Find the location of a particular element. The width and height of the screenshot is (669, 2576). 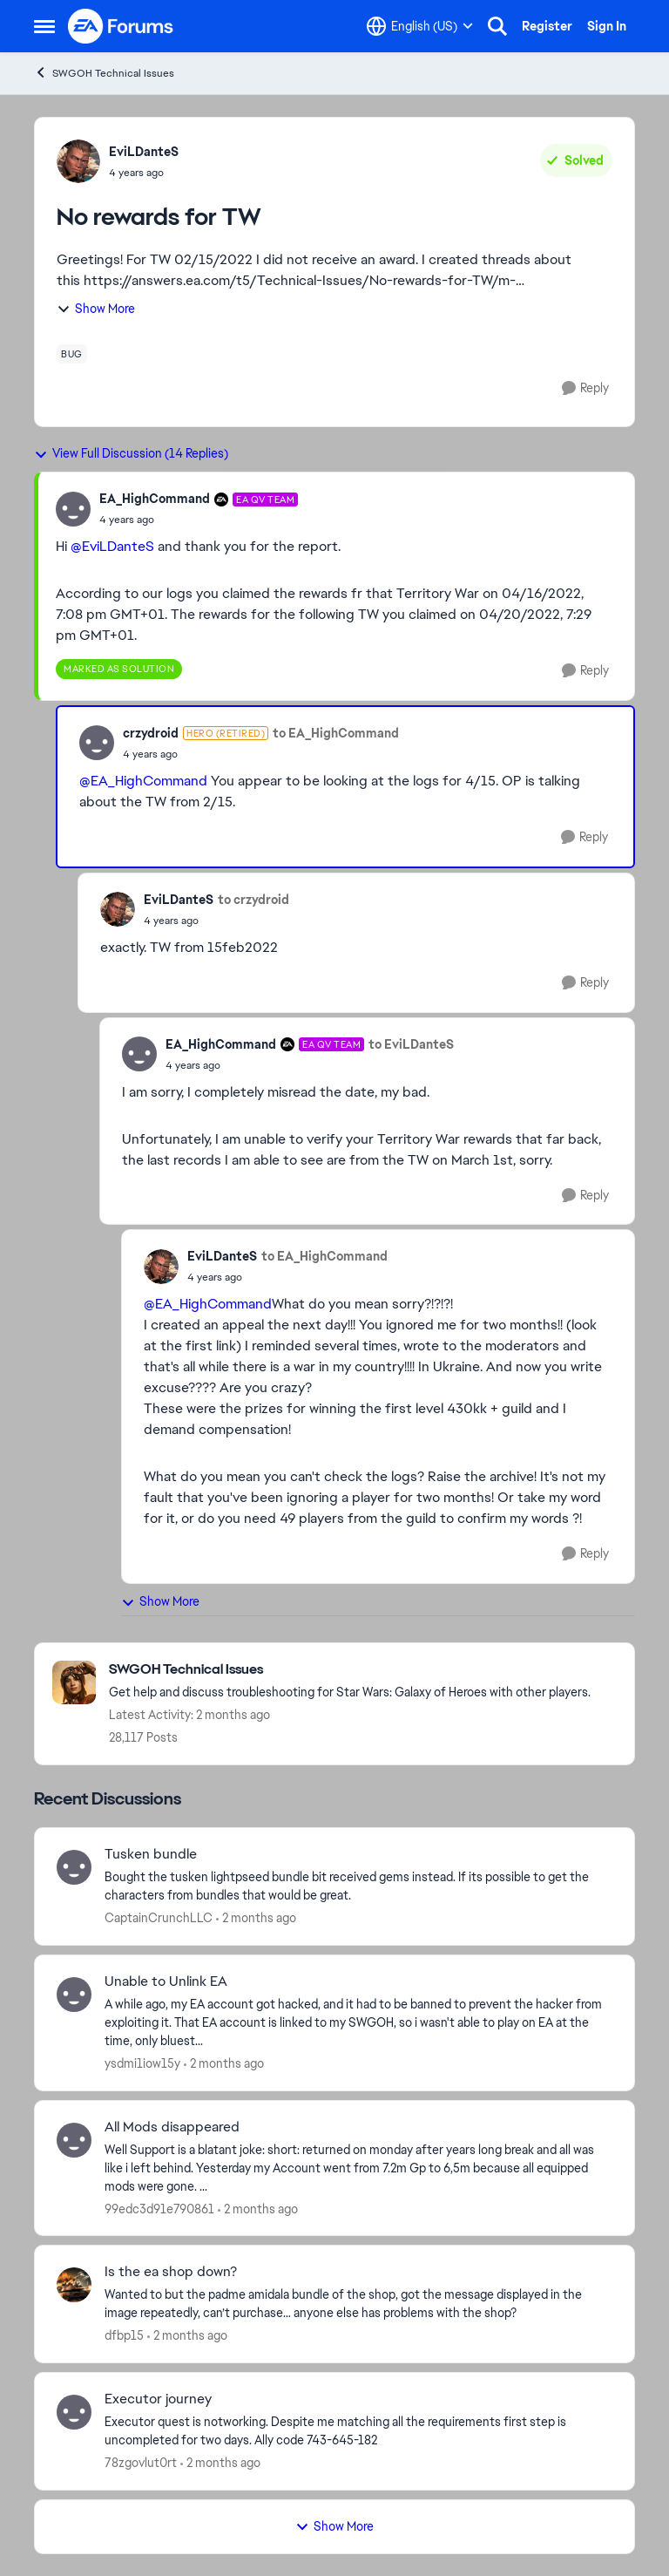

Sign In is located at coordinates (606, 26).